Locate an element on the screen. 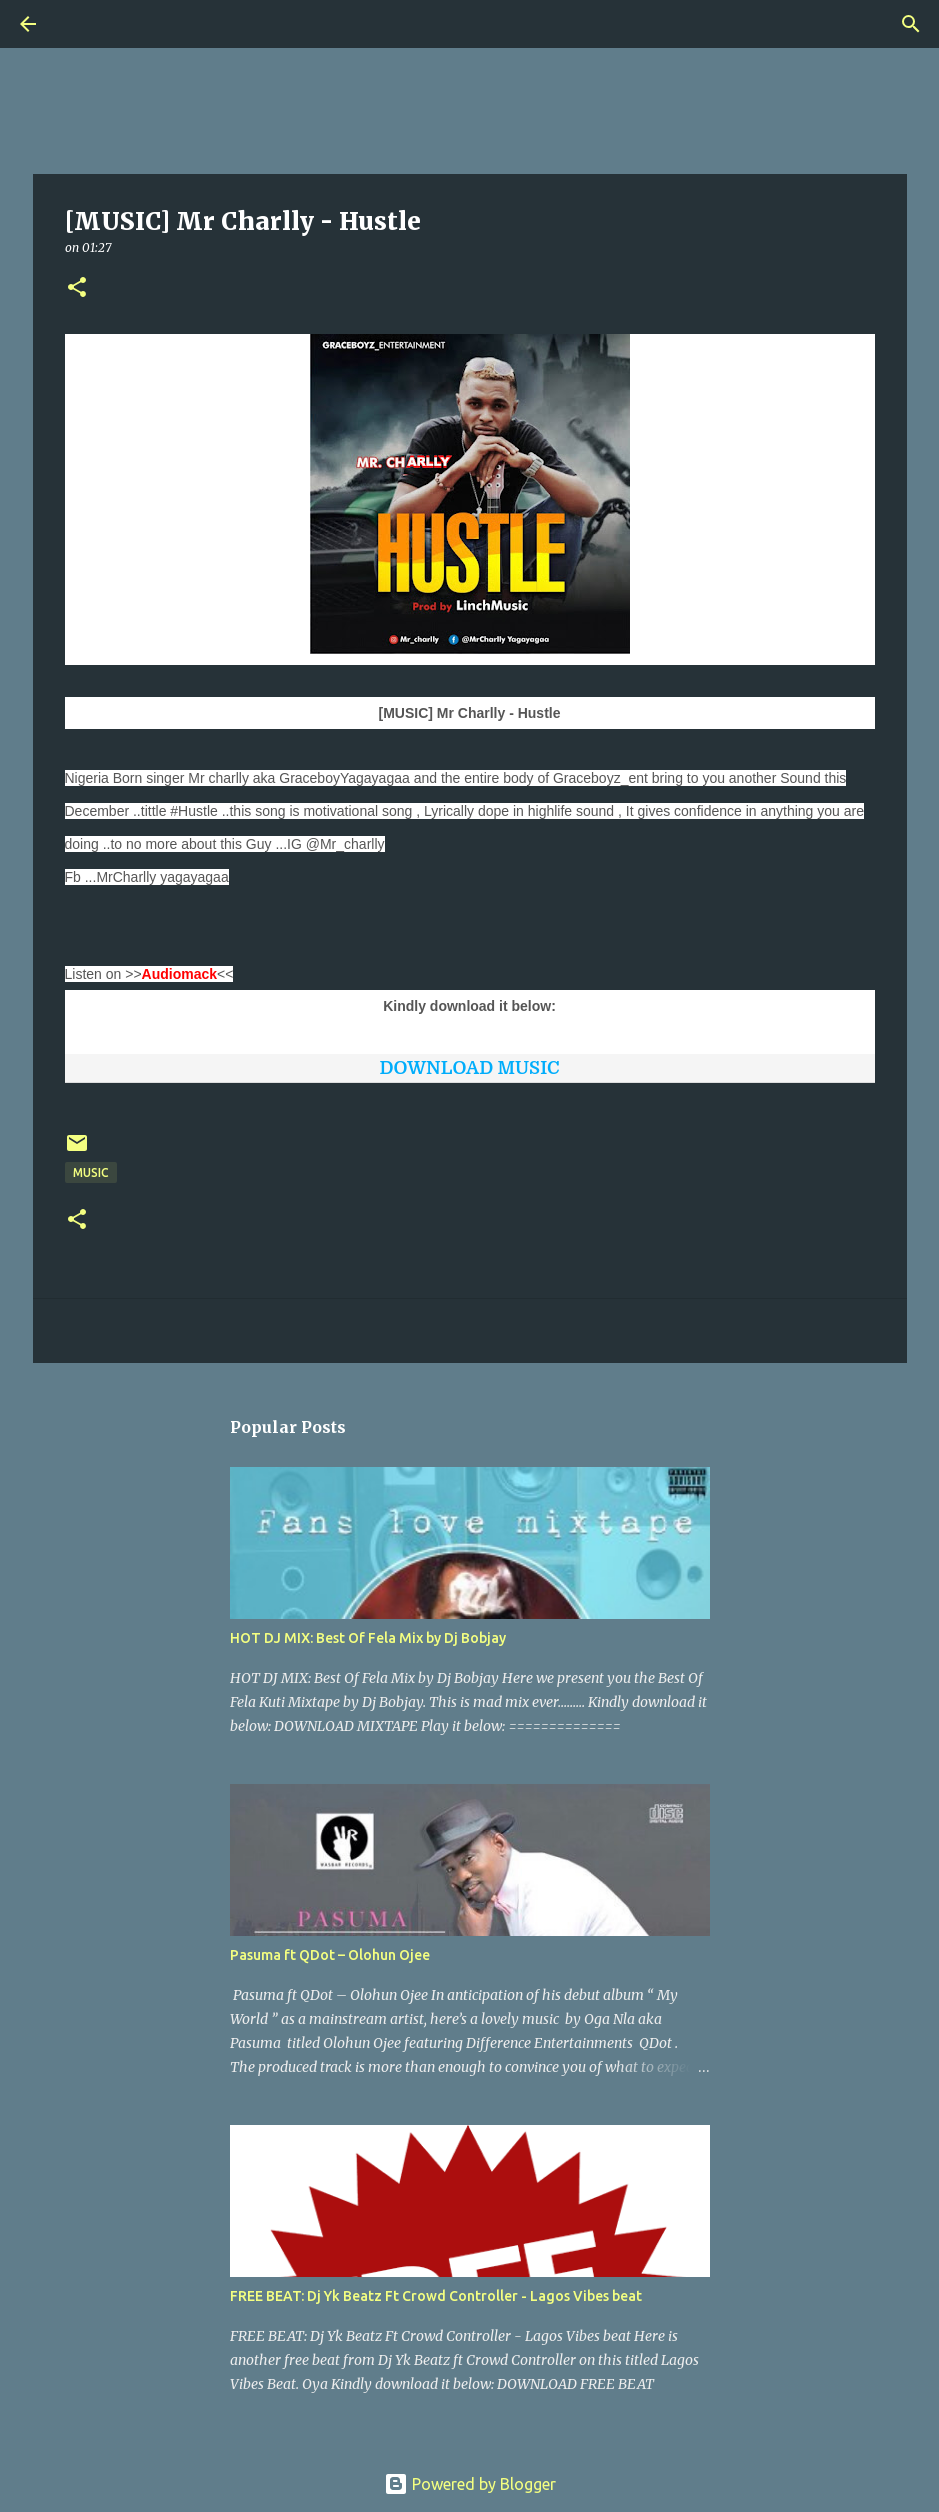 The image size is (939, 2512). HOT DJ MIX: Best Of Fela Mix by Dj Bobjay is located at coordinates (368, 1638).